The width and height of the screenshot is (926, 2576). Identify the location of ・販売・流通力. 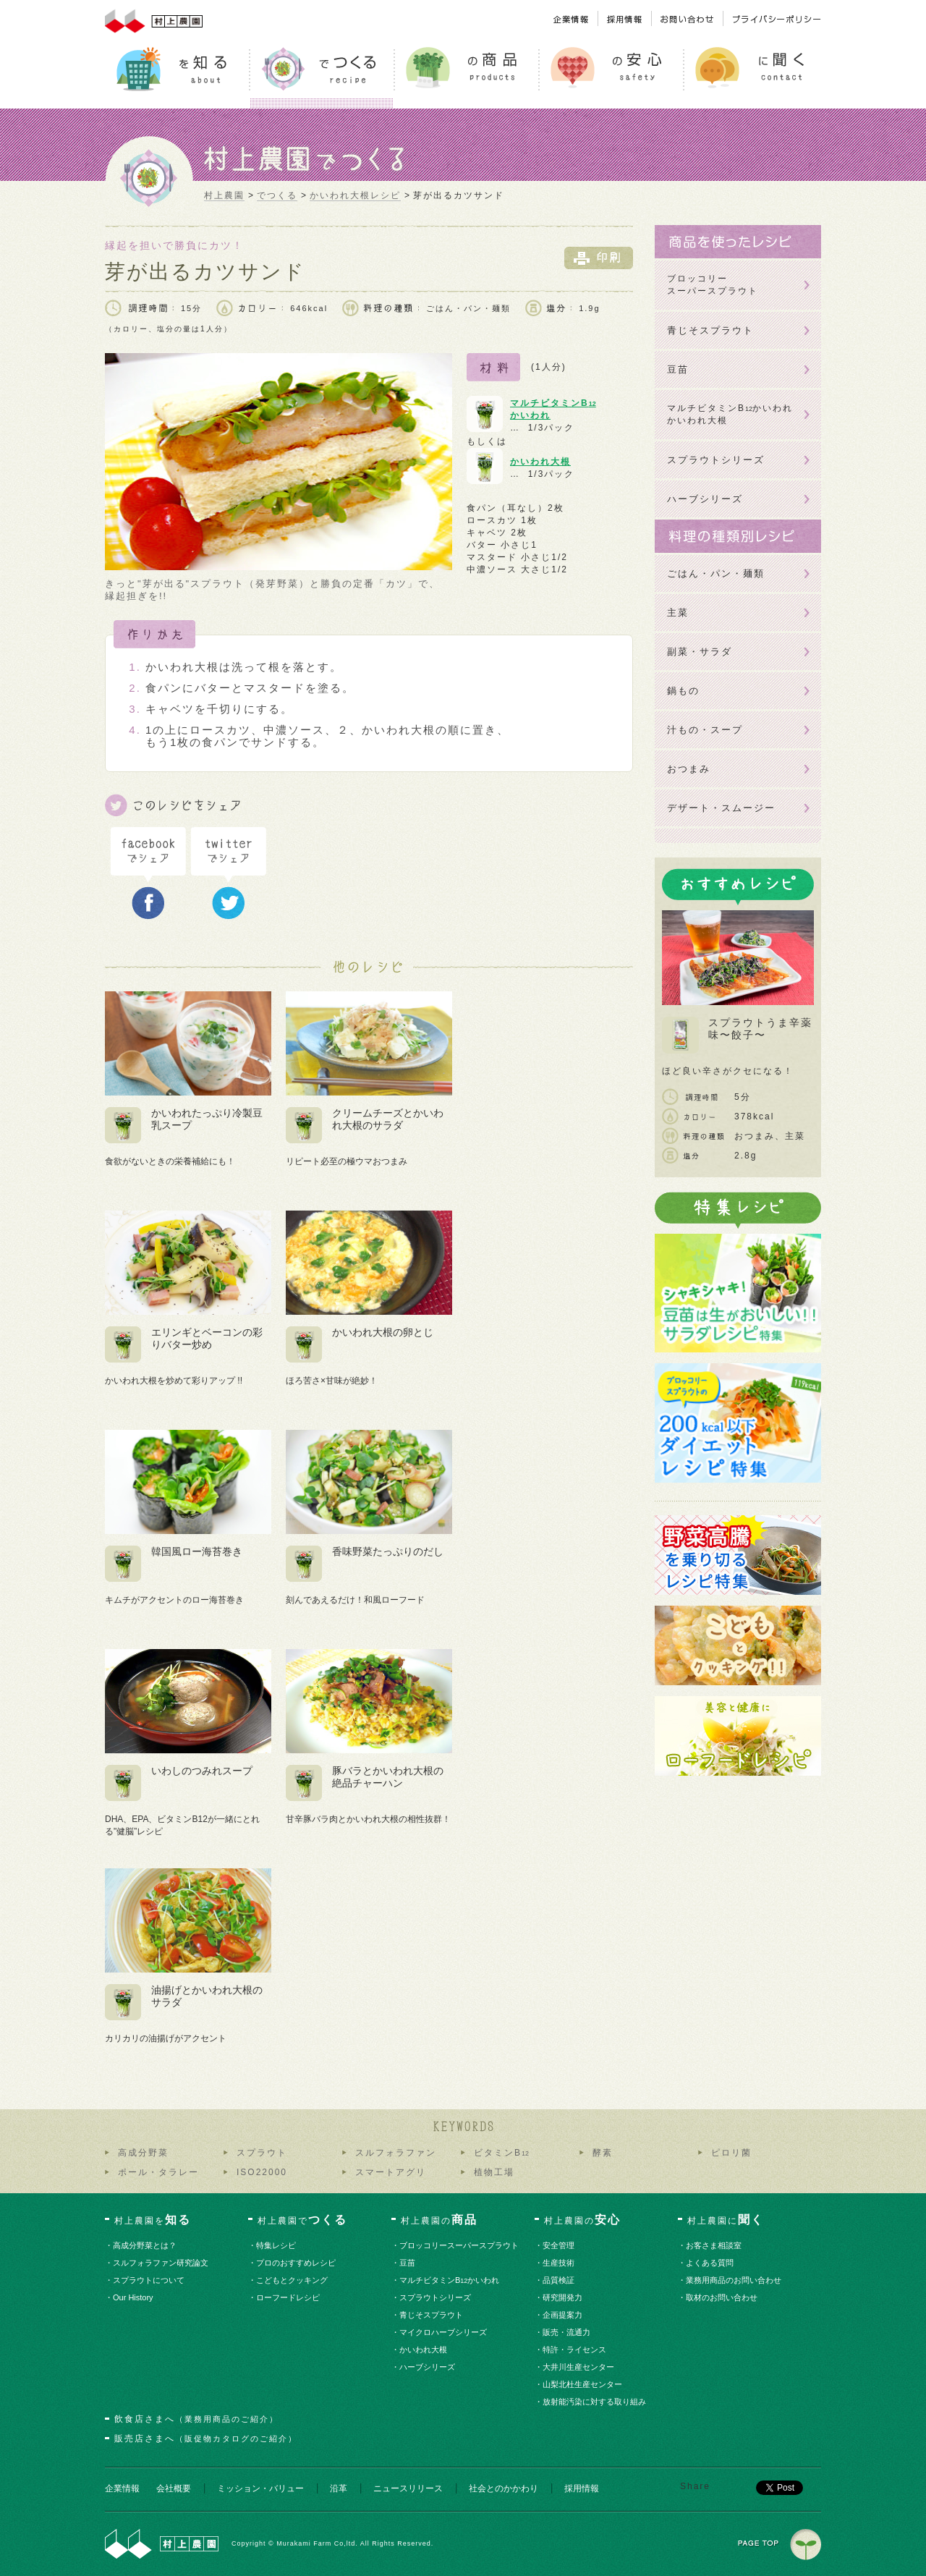
(567, 2332).